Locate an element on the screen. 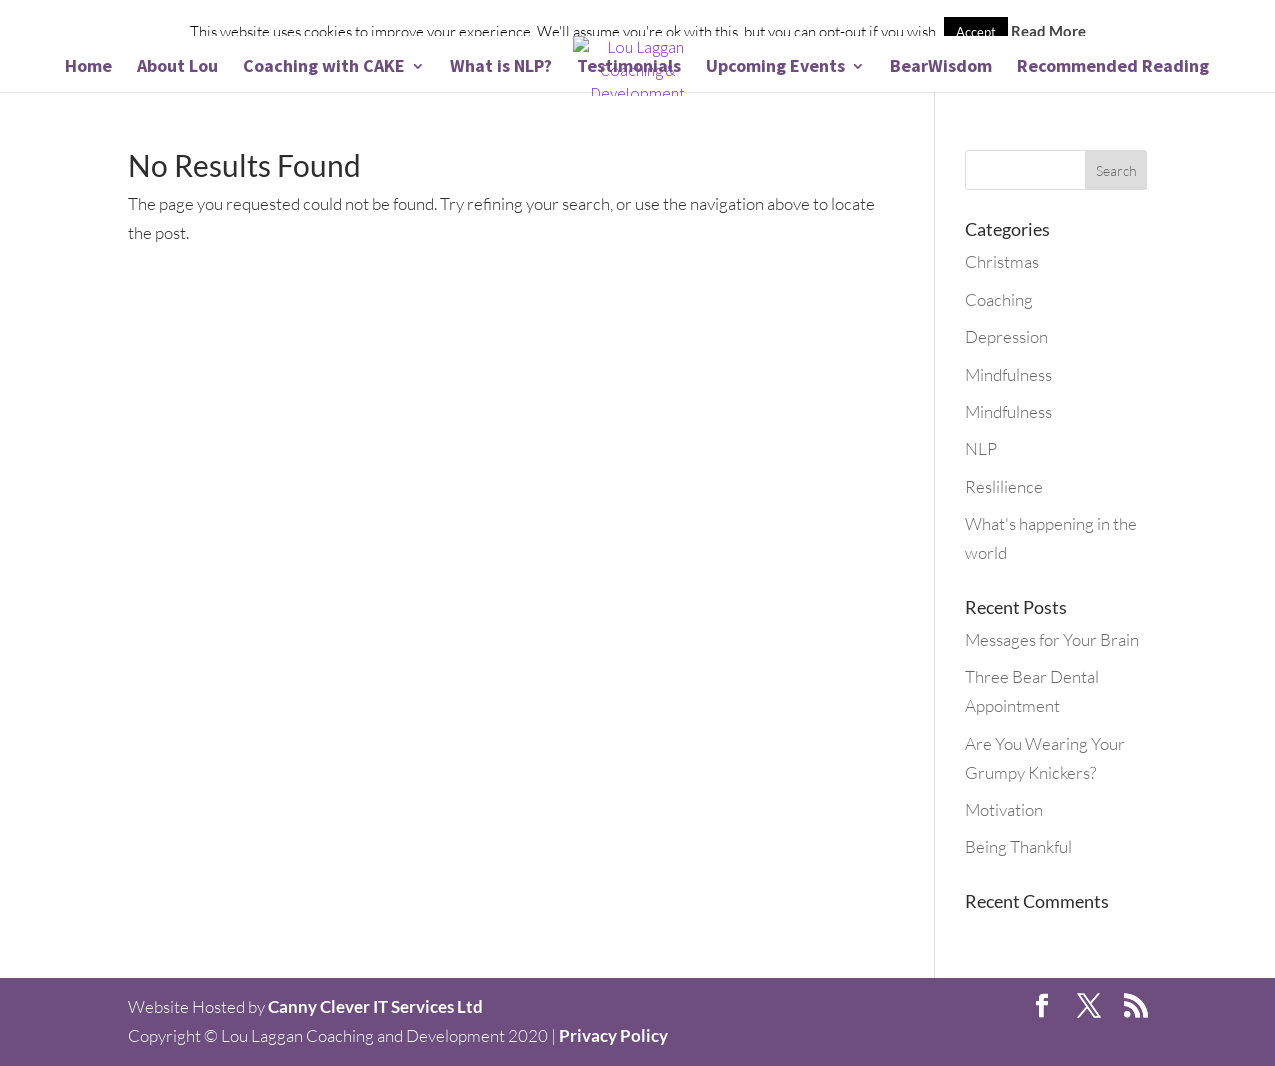 This screenshot has height=1066, width=1275. Home is located at coordinates (88, 68).